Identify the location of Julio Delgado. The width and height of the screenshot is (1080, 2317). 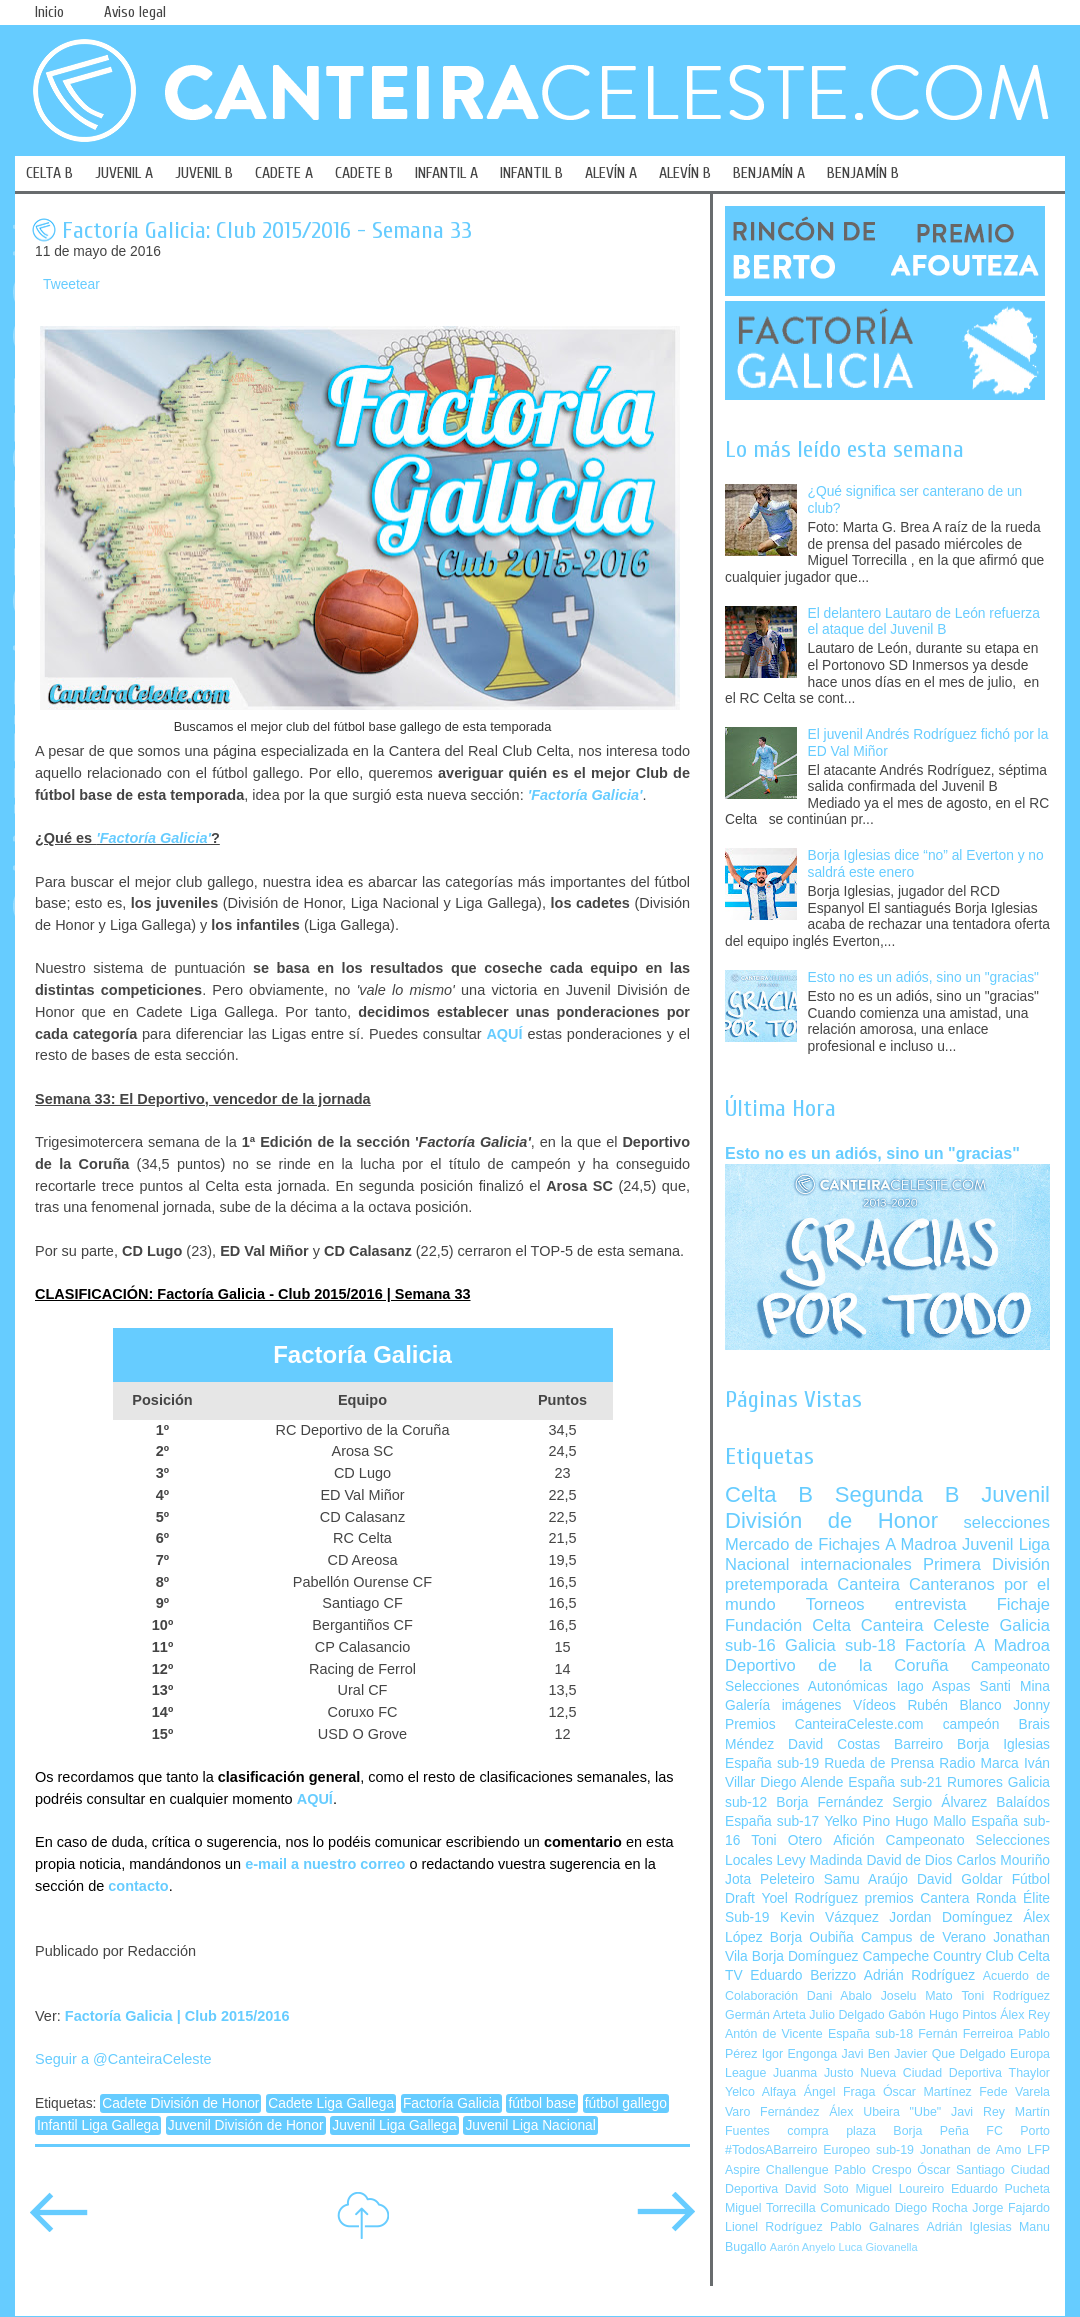
(846, 2015).